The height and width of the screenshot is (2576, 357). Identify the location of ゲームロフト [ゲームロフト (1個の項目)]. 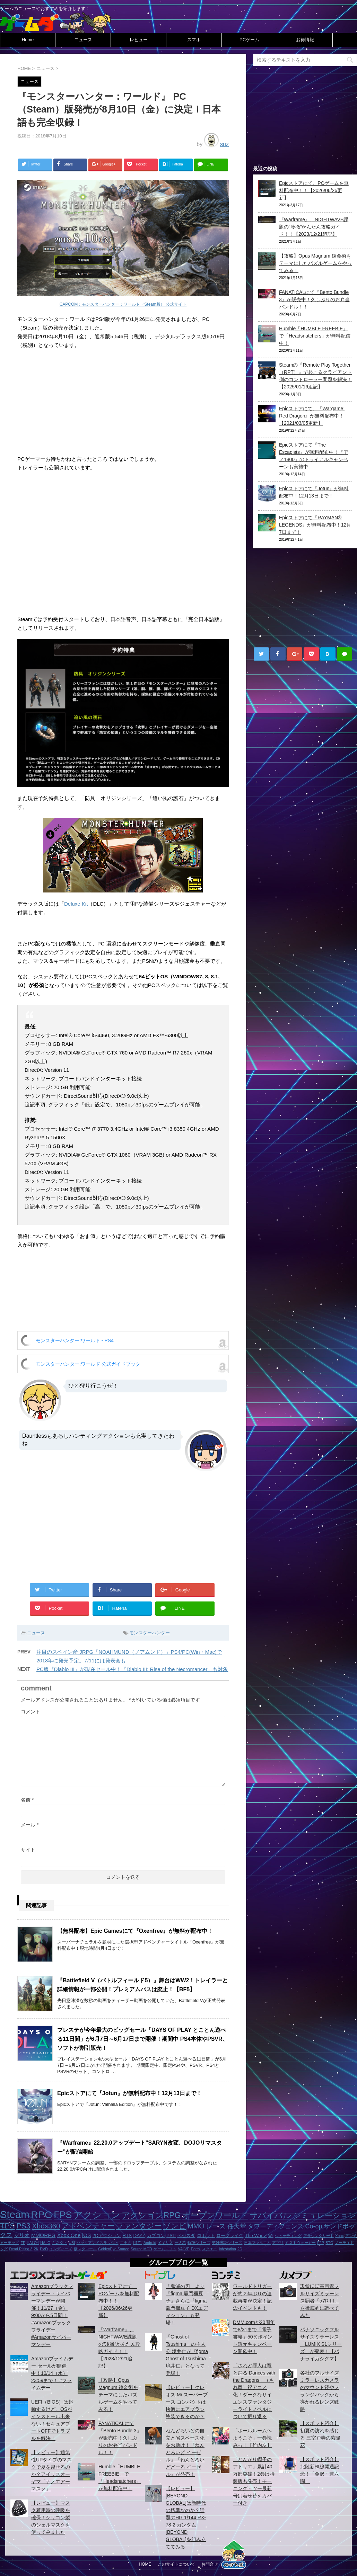
(165, 2249).